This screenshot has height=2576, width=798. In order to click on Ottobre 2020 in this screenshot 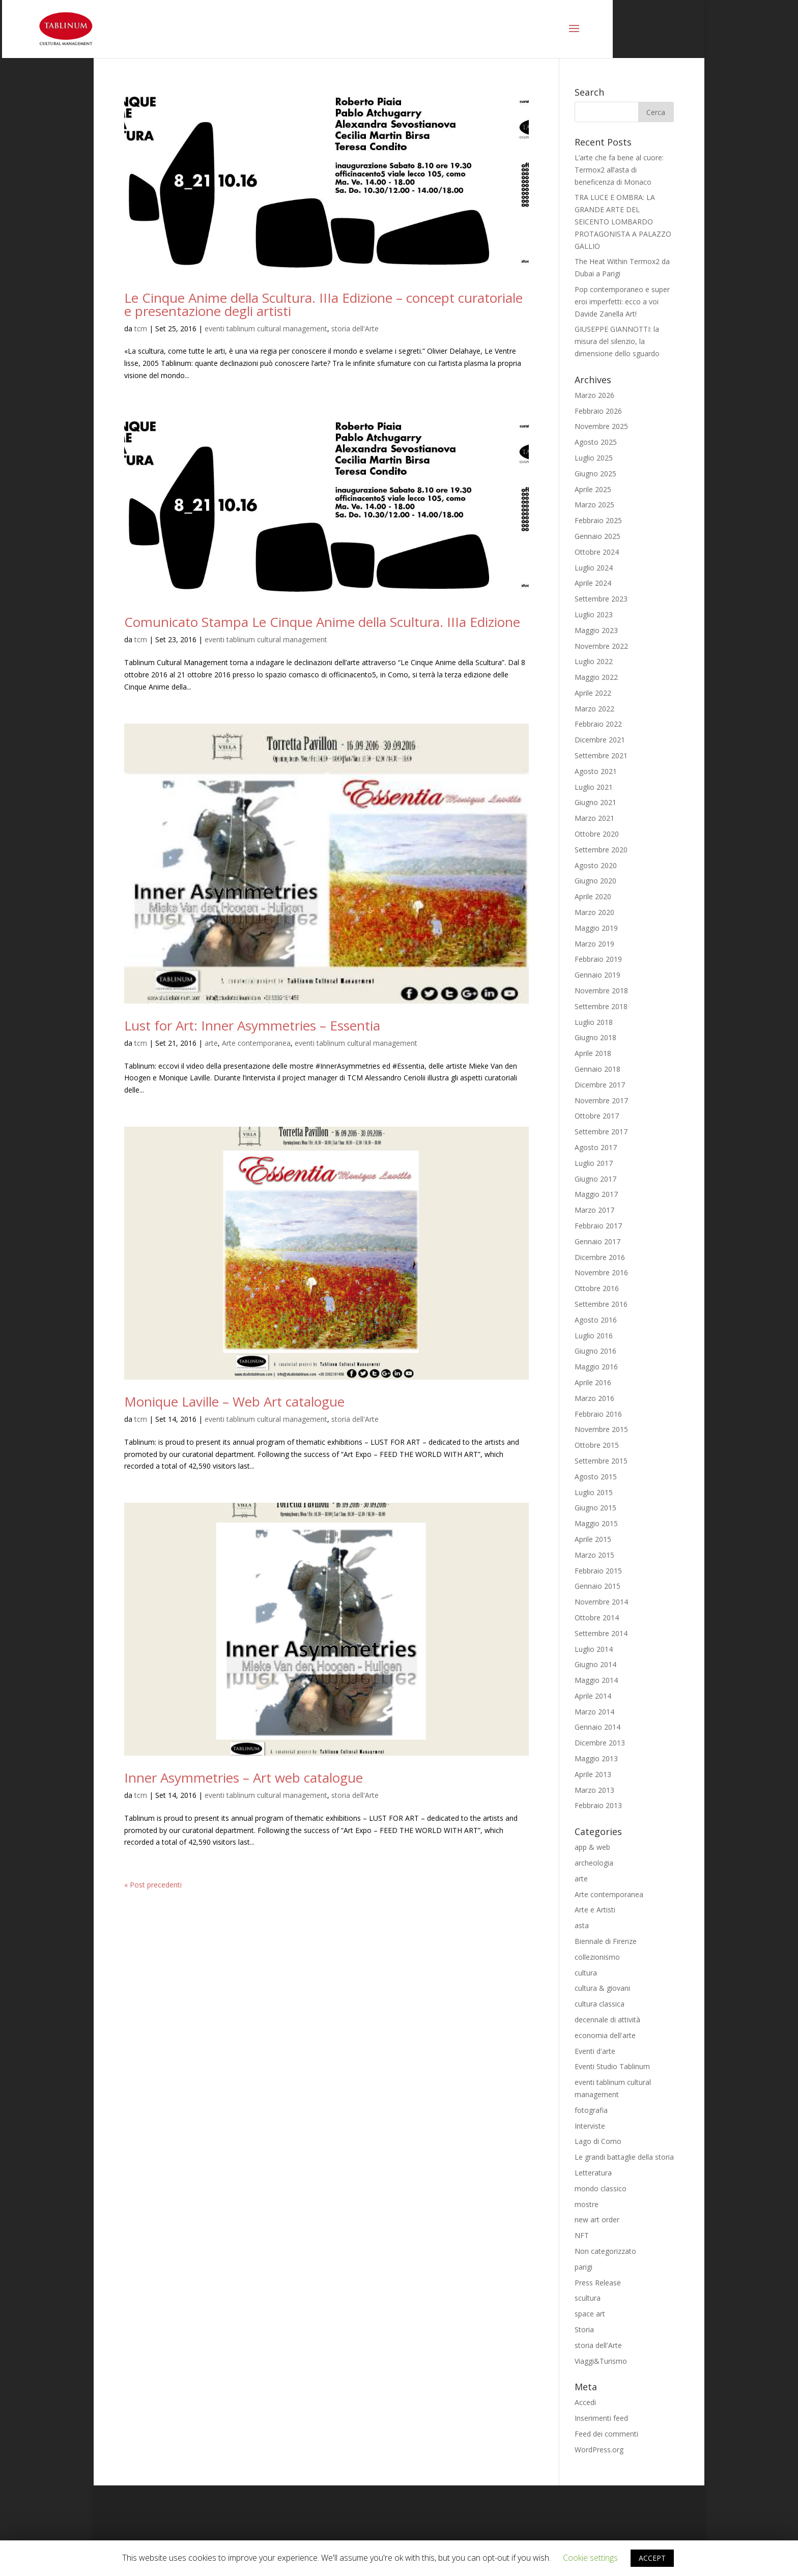, I will do `click(597, 834)`.